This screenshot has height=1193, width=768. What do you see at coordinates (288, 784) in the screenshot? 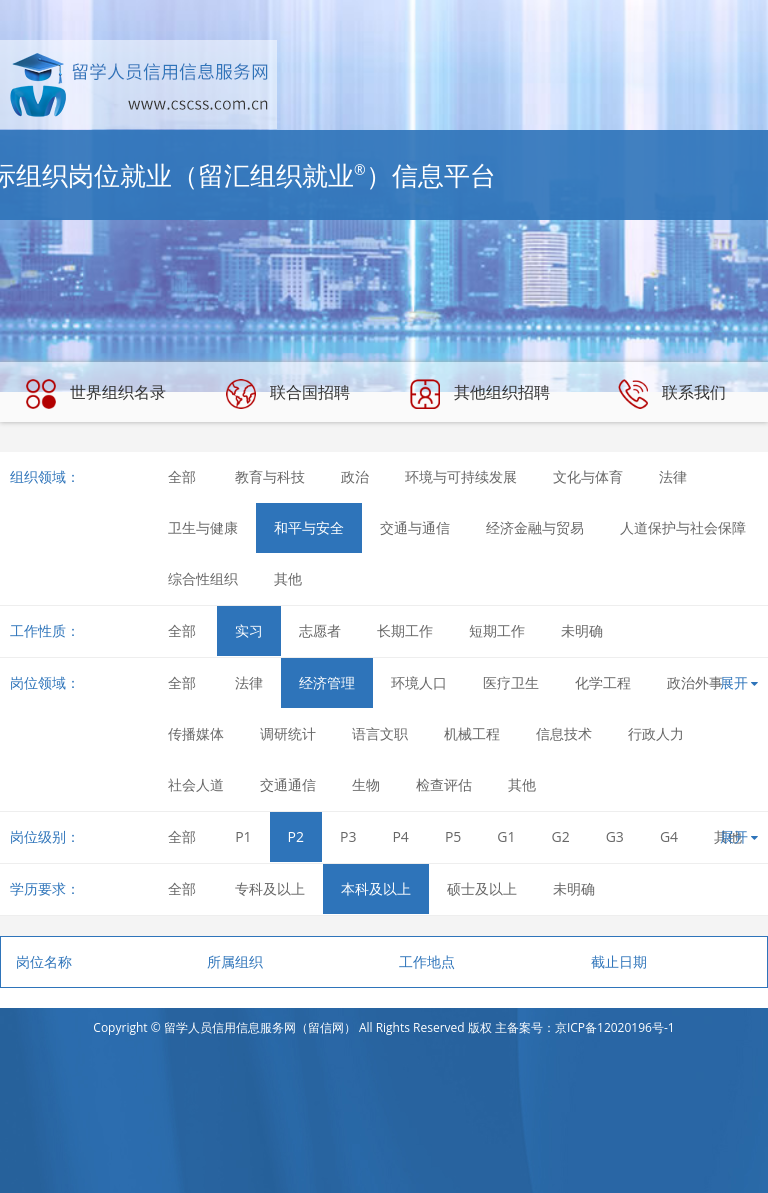
I see `交通通信` at bounding box center [288, 784].